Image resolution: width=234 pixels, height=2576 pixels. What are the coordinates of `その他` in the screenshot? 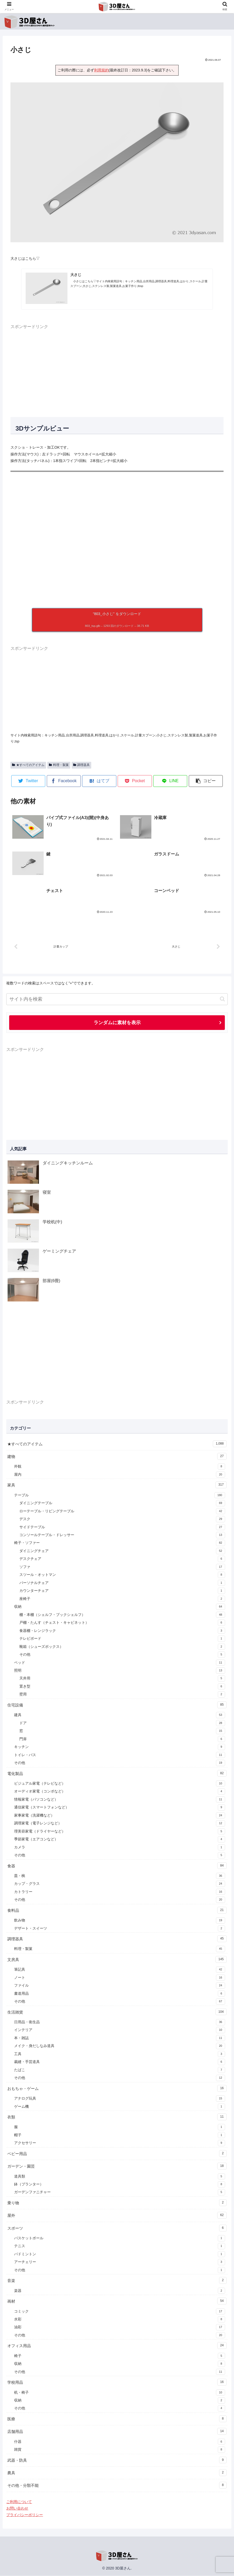 It's located at (122, 1655).